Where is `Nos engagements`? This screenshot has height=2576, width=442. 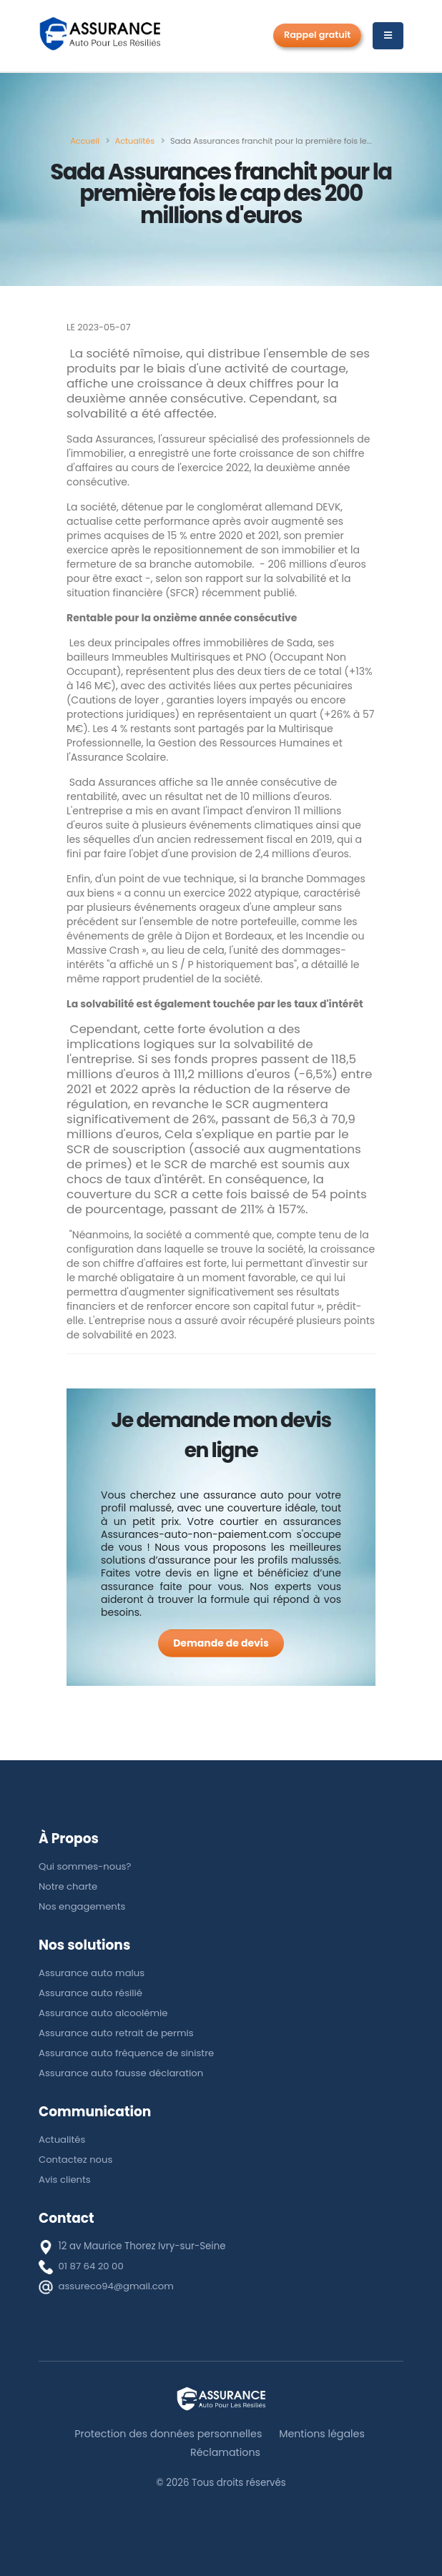
Nos engagements is located at coordinates (83, 1906).